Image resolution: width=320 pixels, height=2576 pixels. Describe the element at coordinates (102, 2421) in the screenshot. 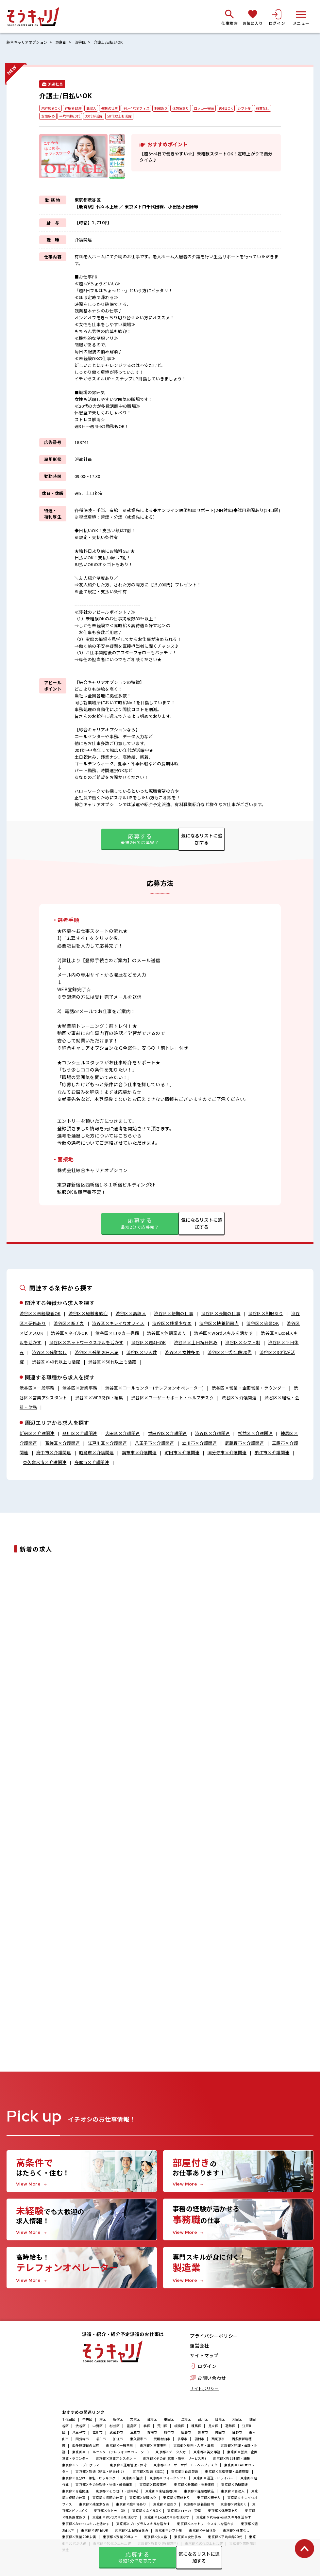

I see `港区` at that location.